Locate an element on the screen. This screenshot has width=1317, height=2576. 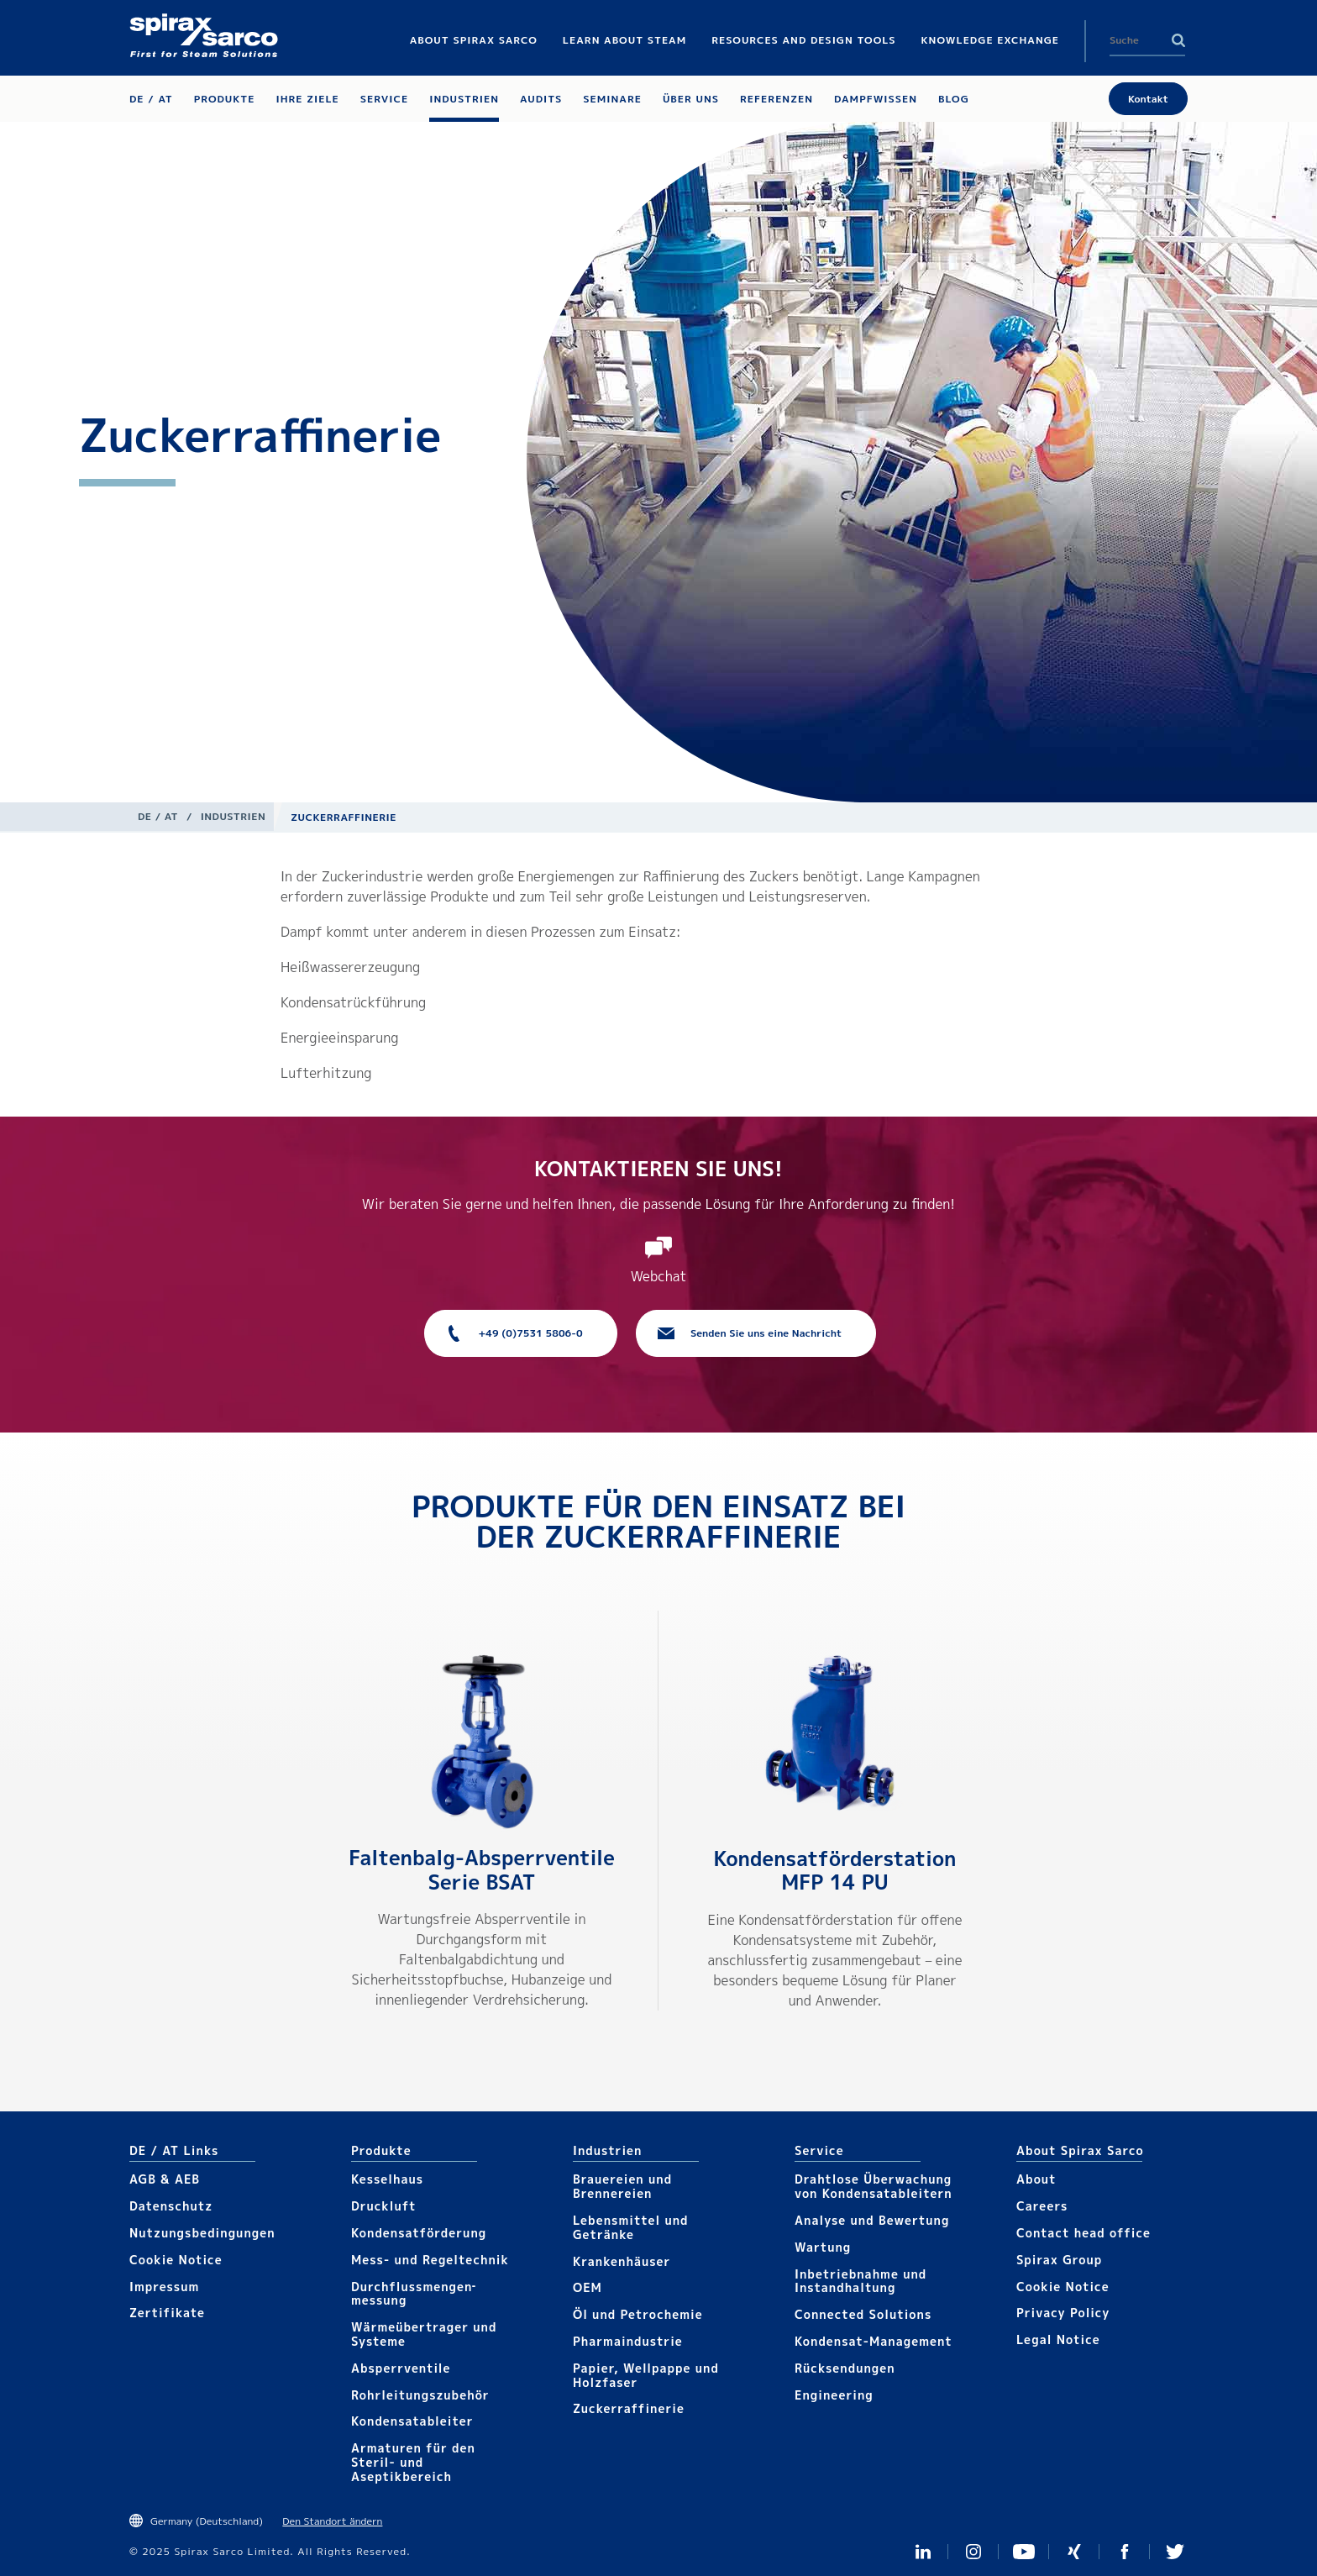
Den Standort ändern is located at coordinates (332, 2521).